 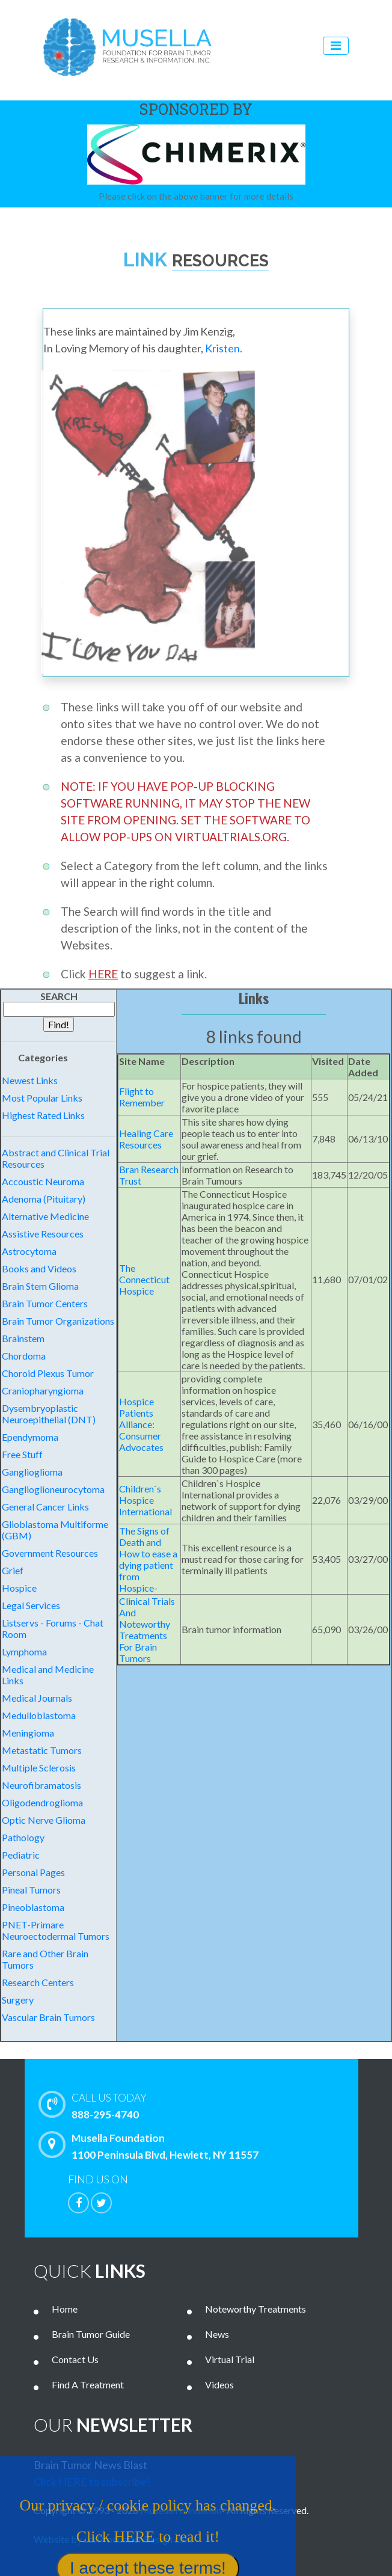 What do you see at coordinates (147, 1629) in the screenshot?
I see `Clinical Trials And Noteworthy Treatments For Brain Tumors` at bounding box center [147, 1629].